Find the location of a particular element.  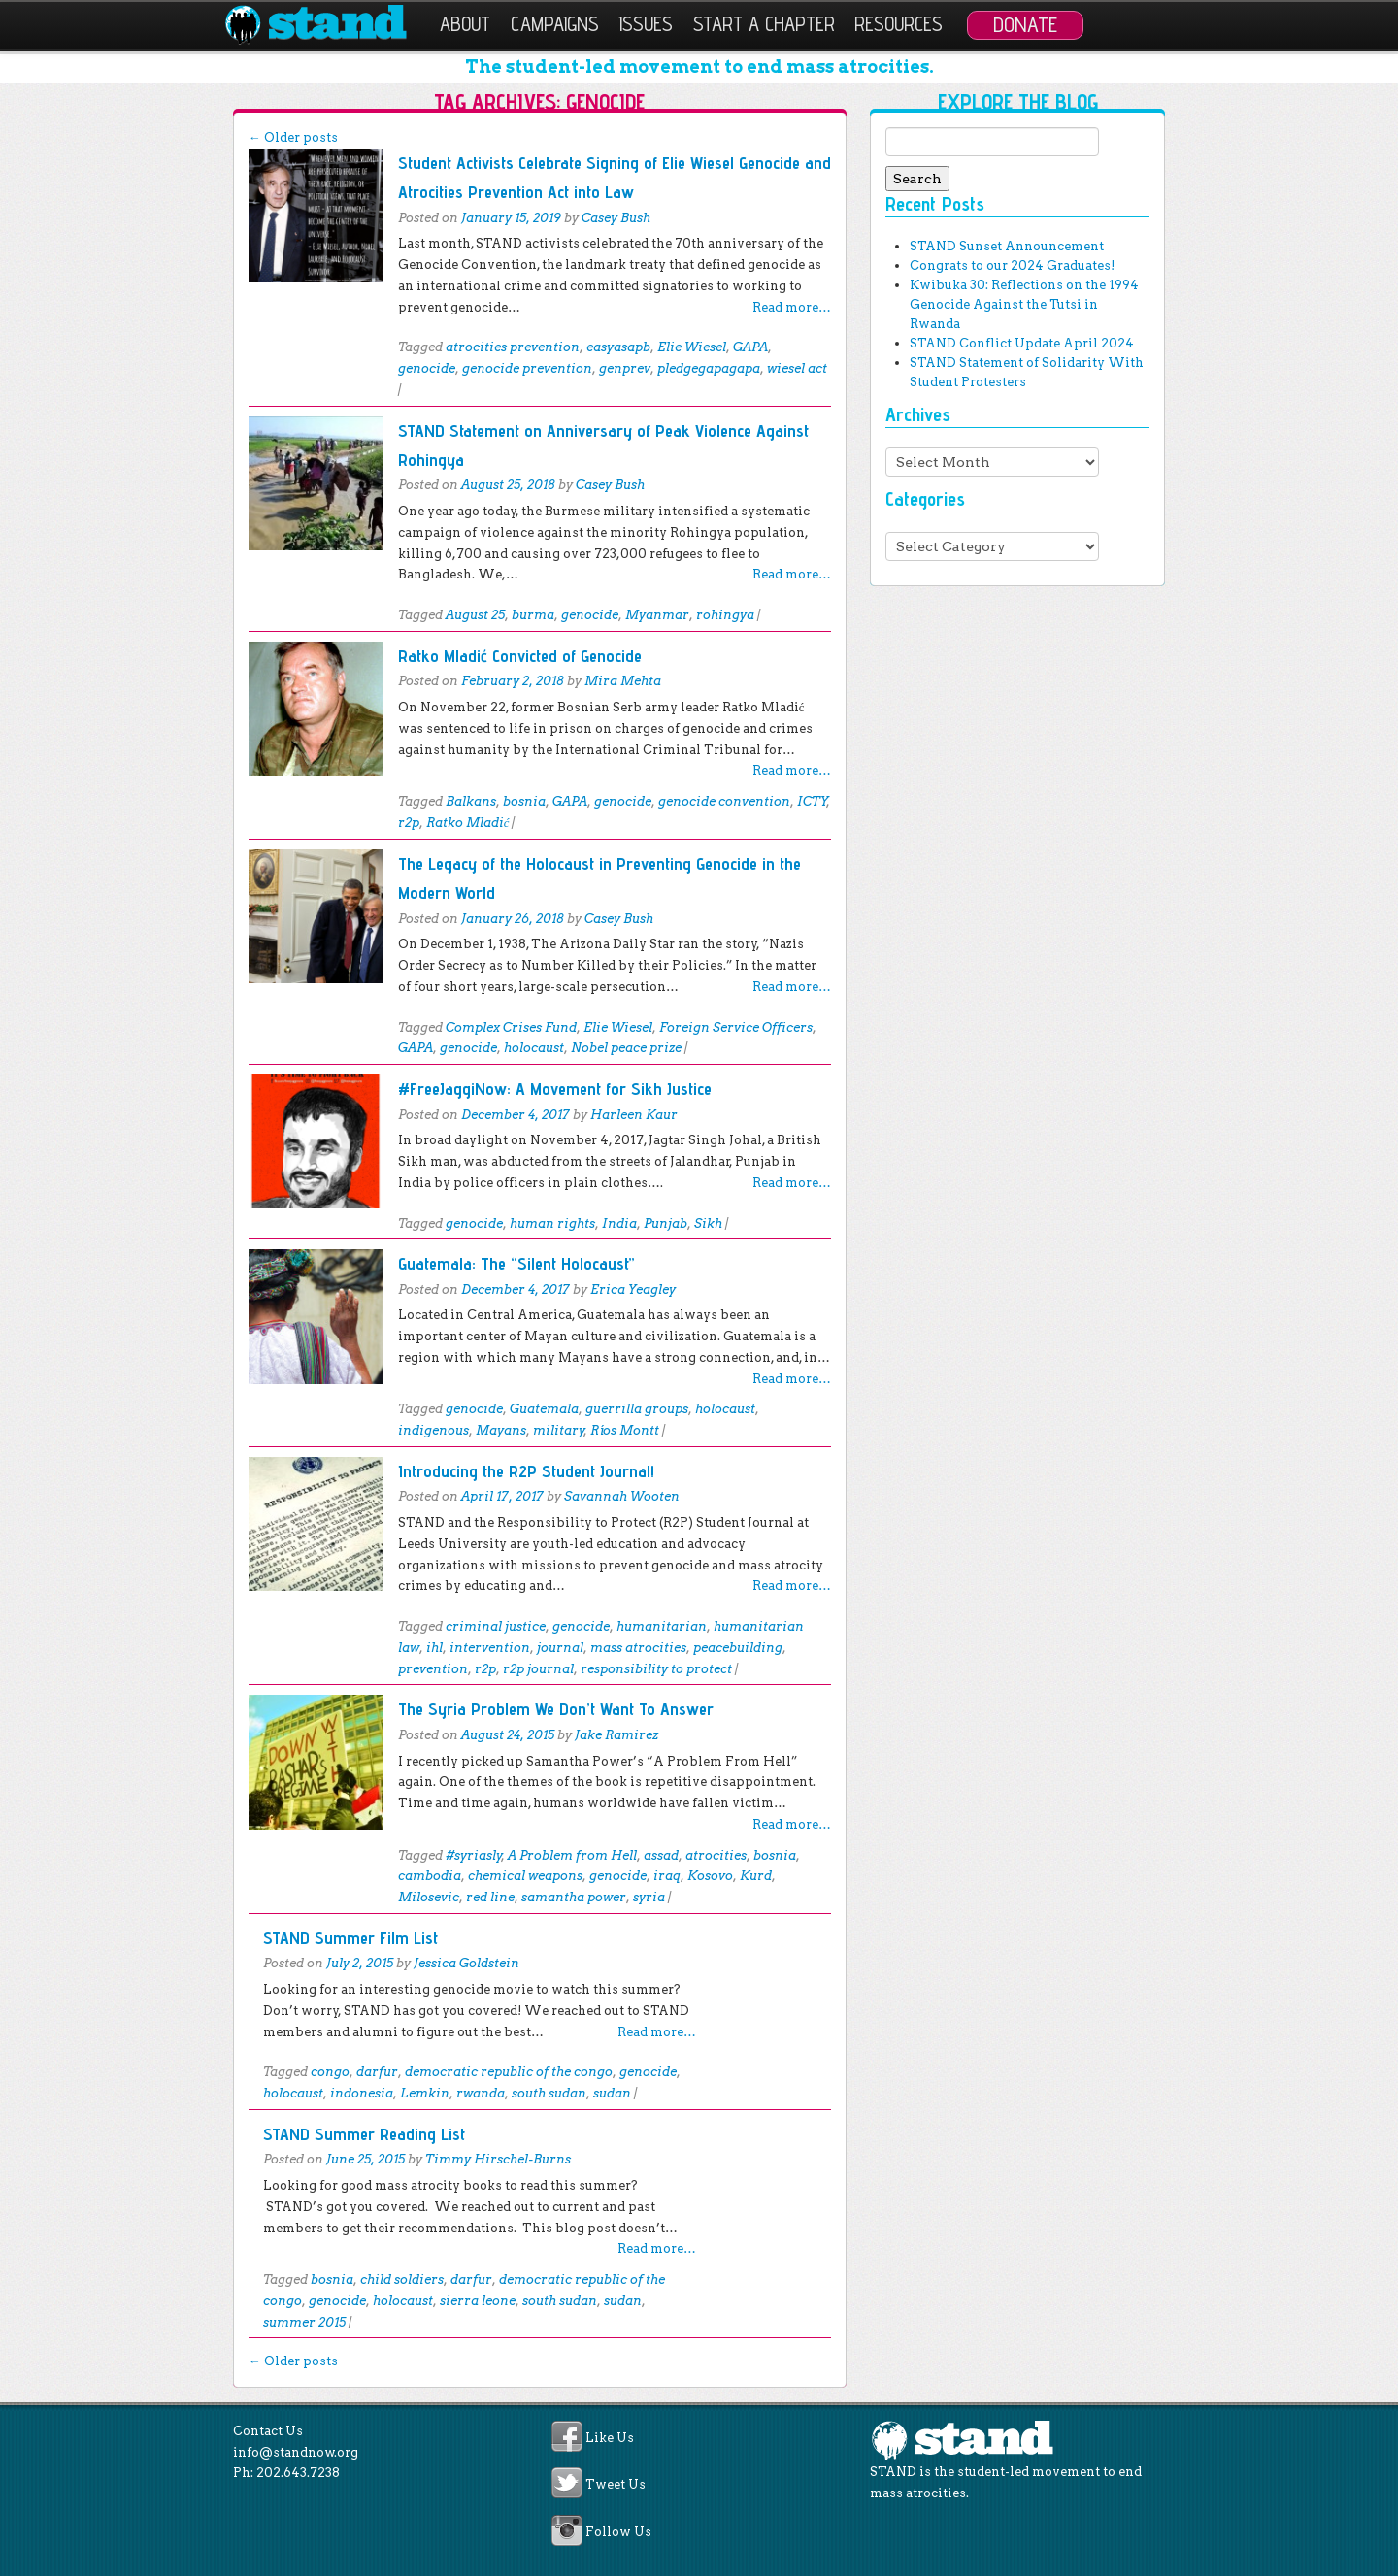

Mayans is located at coordinates (501, 1430).